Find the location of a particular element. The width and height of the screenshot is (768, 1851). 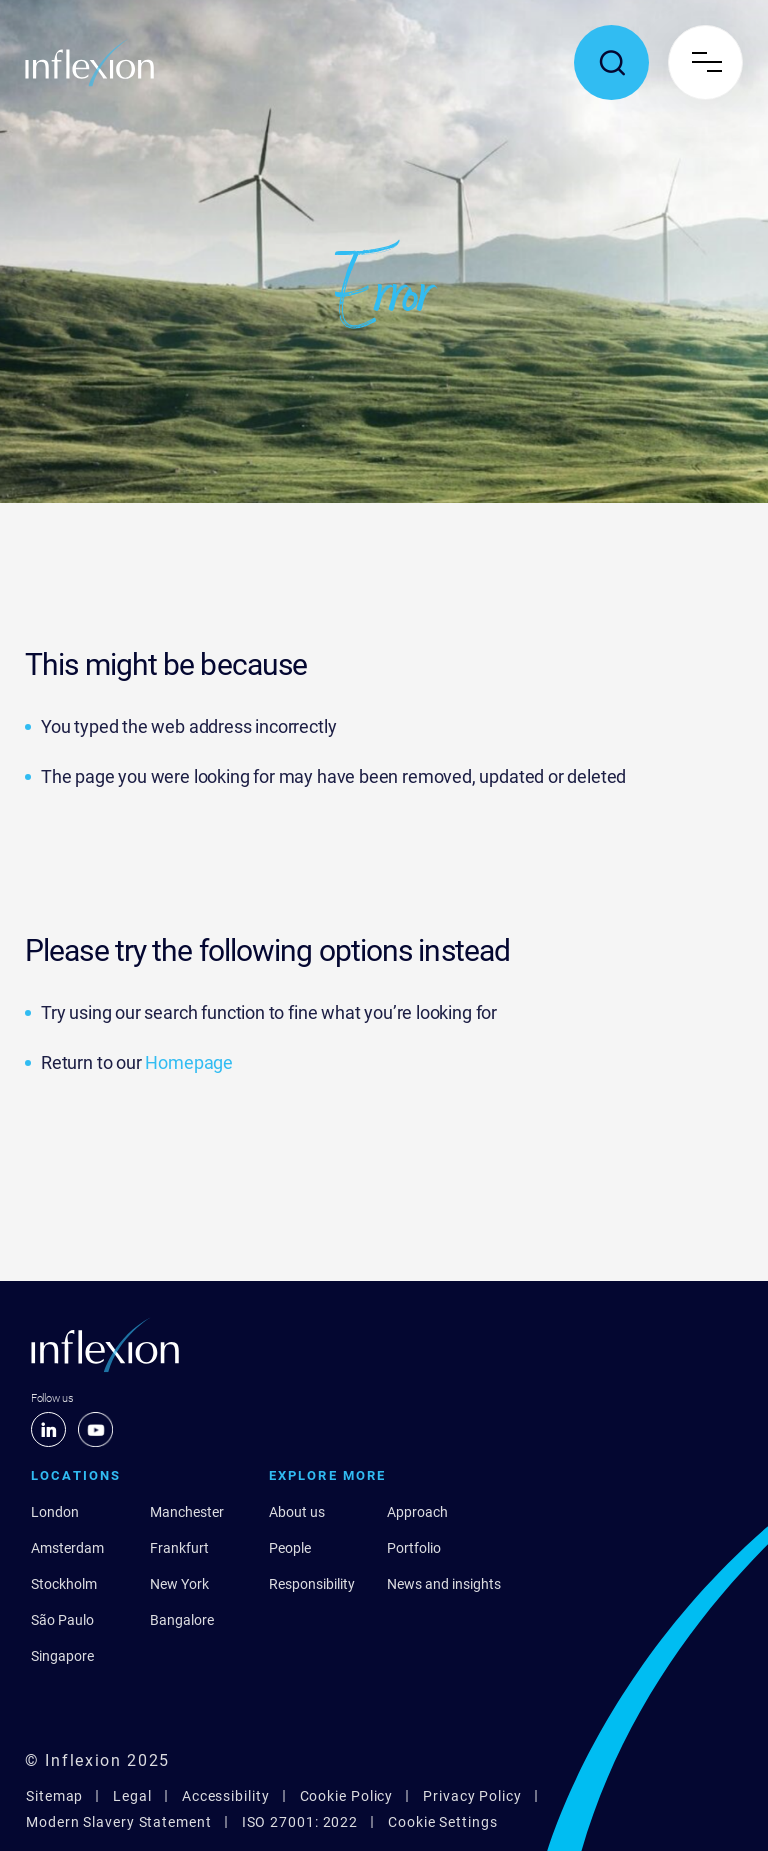

São Paulo is located at coordinates (62, 1620).